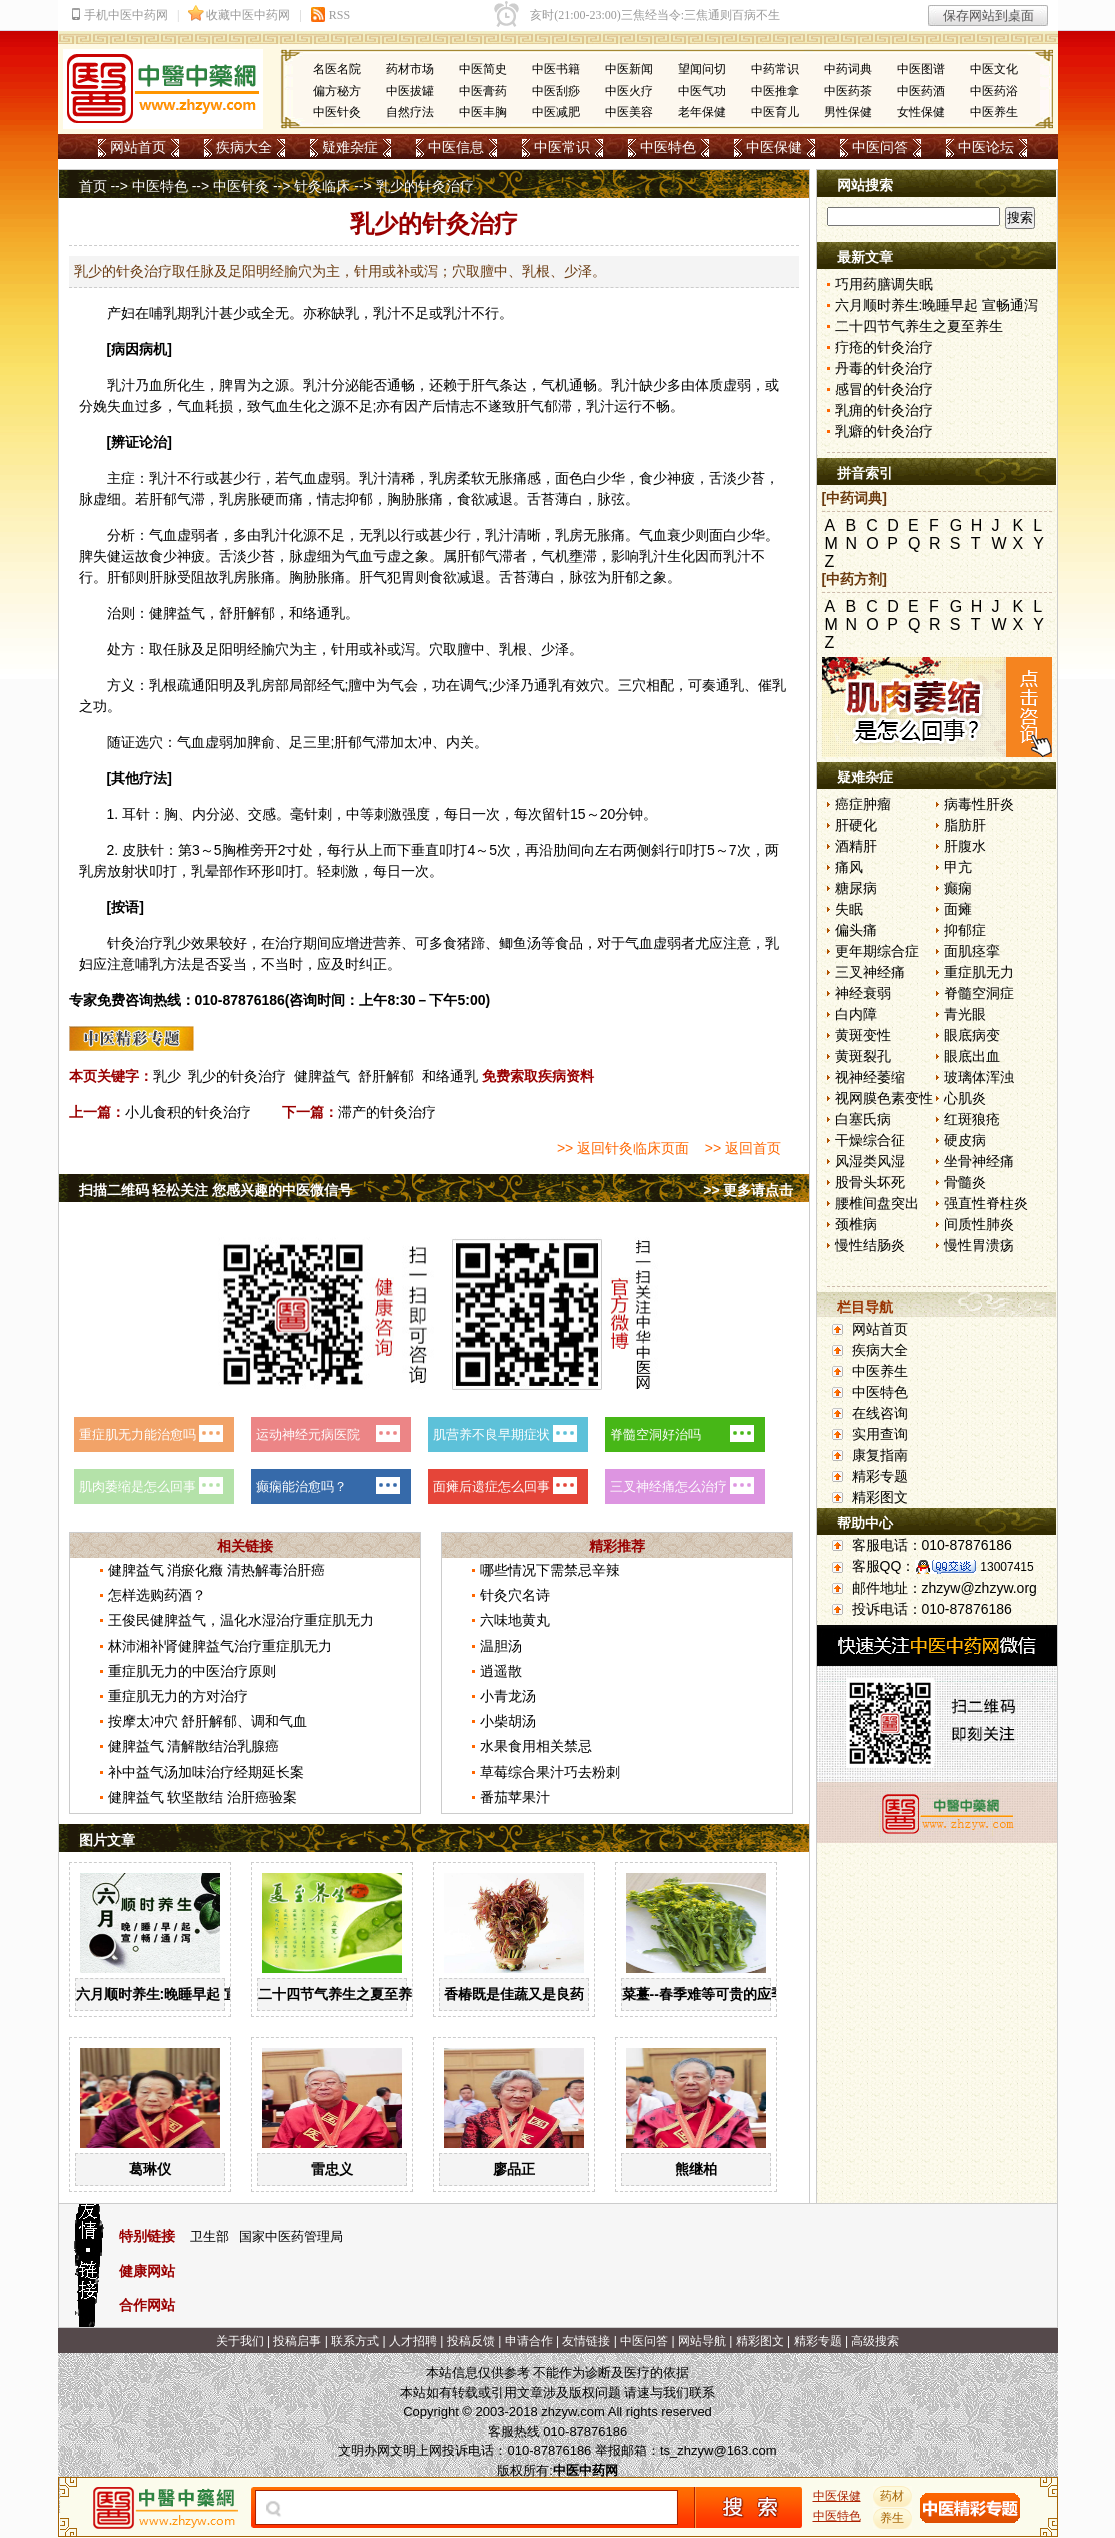  What do you see at coordinates (972, 1035) in the screenshot?
I see `眼底病变` at bounding box center [972, 1035].